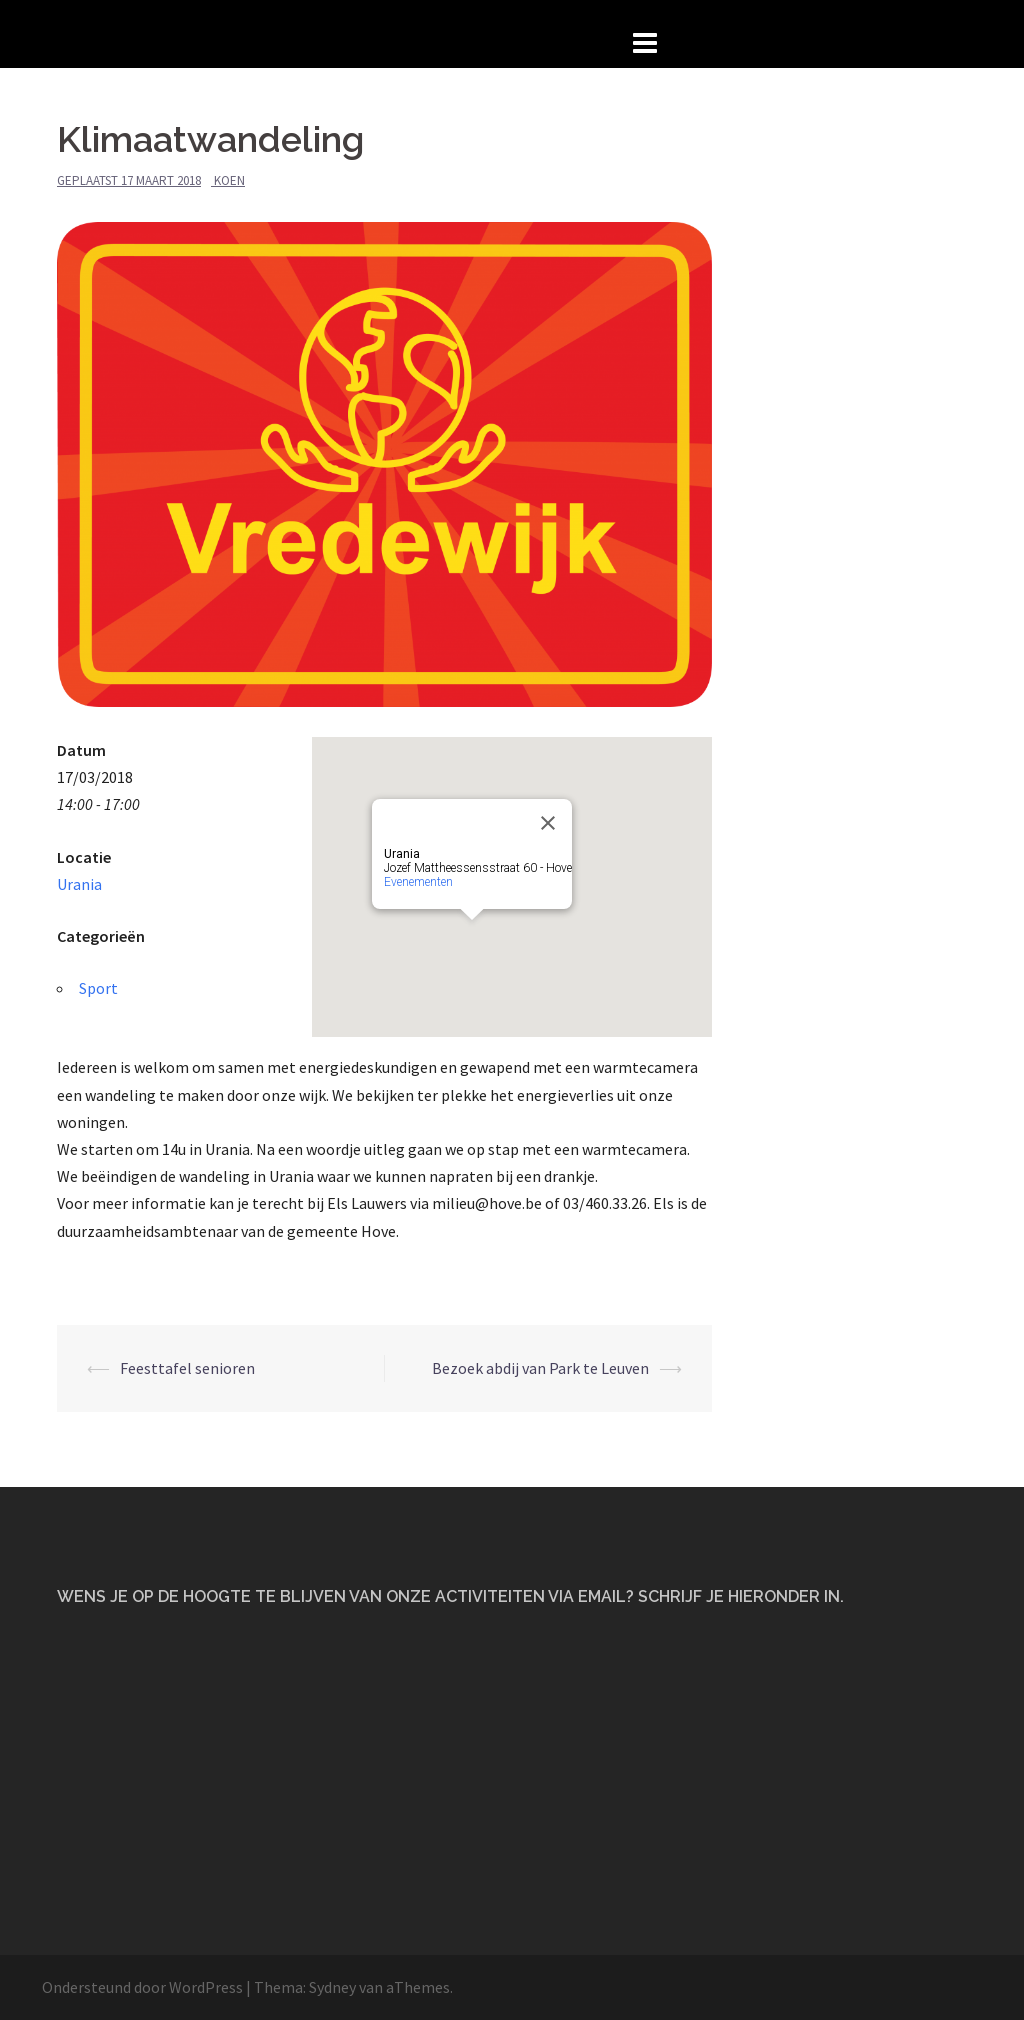 The image size is (1024, 2020). What do you see at coordinates (229, 180) in the screenshot?
I see `Koen` at bounding box center [229, 180].